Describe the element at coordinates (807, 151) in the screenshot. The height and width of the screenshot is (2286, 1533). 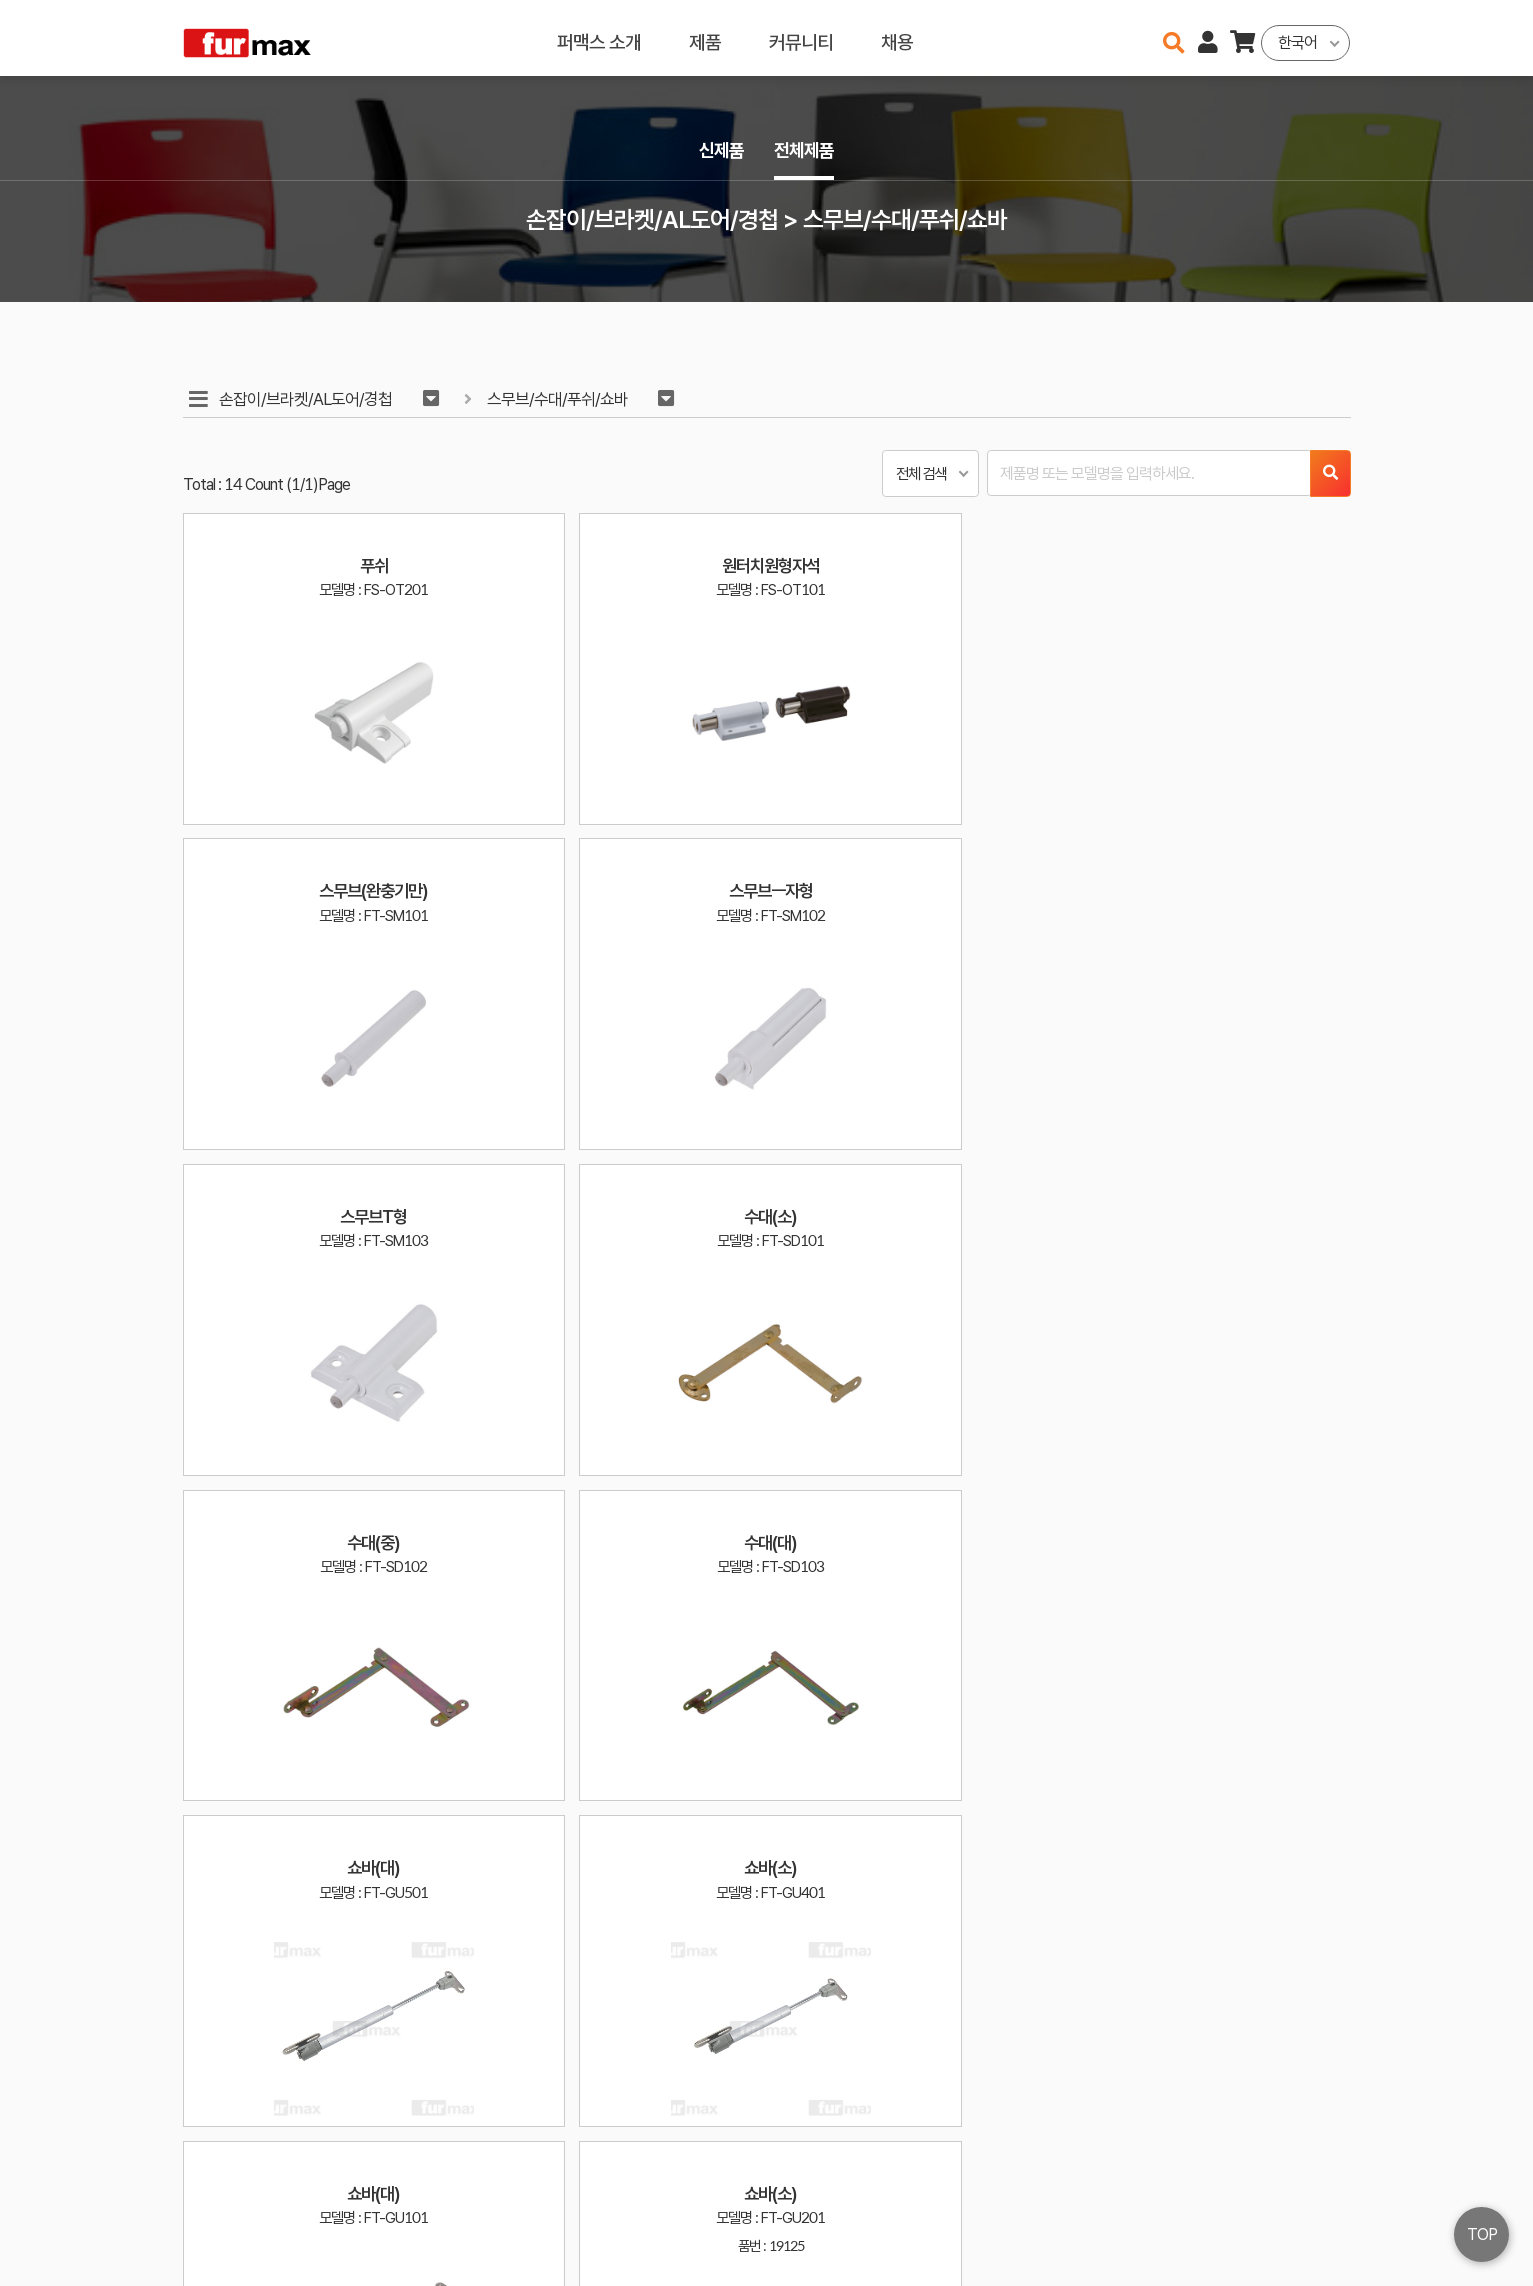
I see `전체제품` at that location.